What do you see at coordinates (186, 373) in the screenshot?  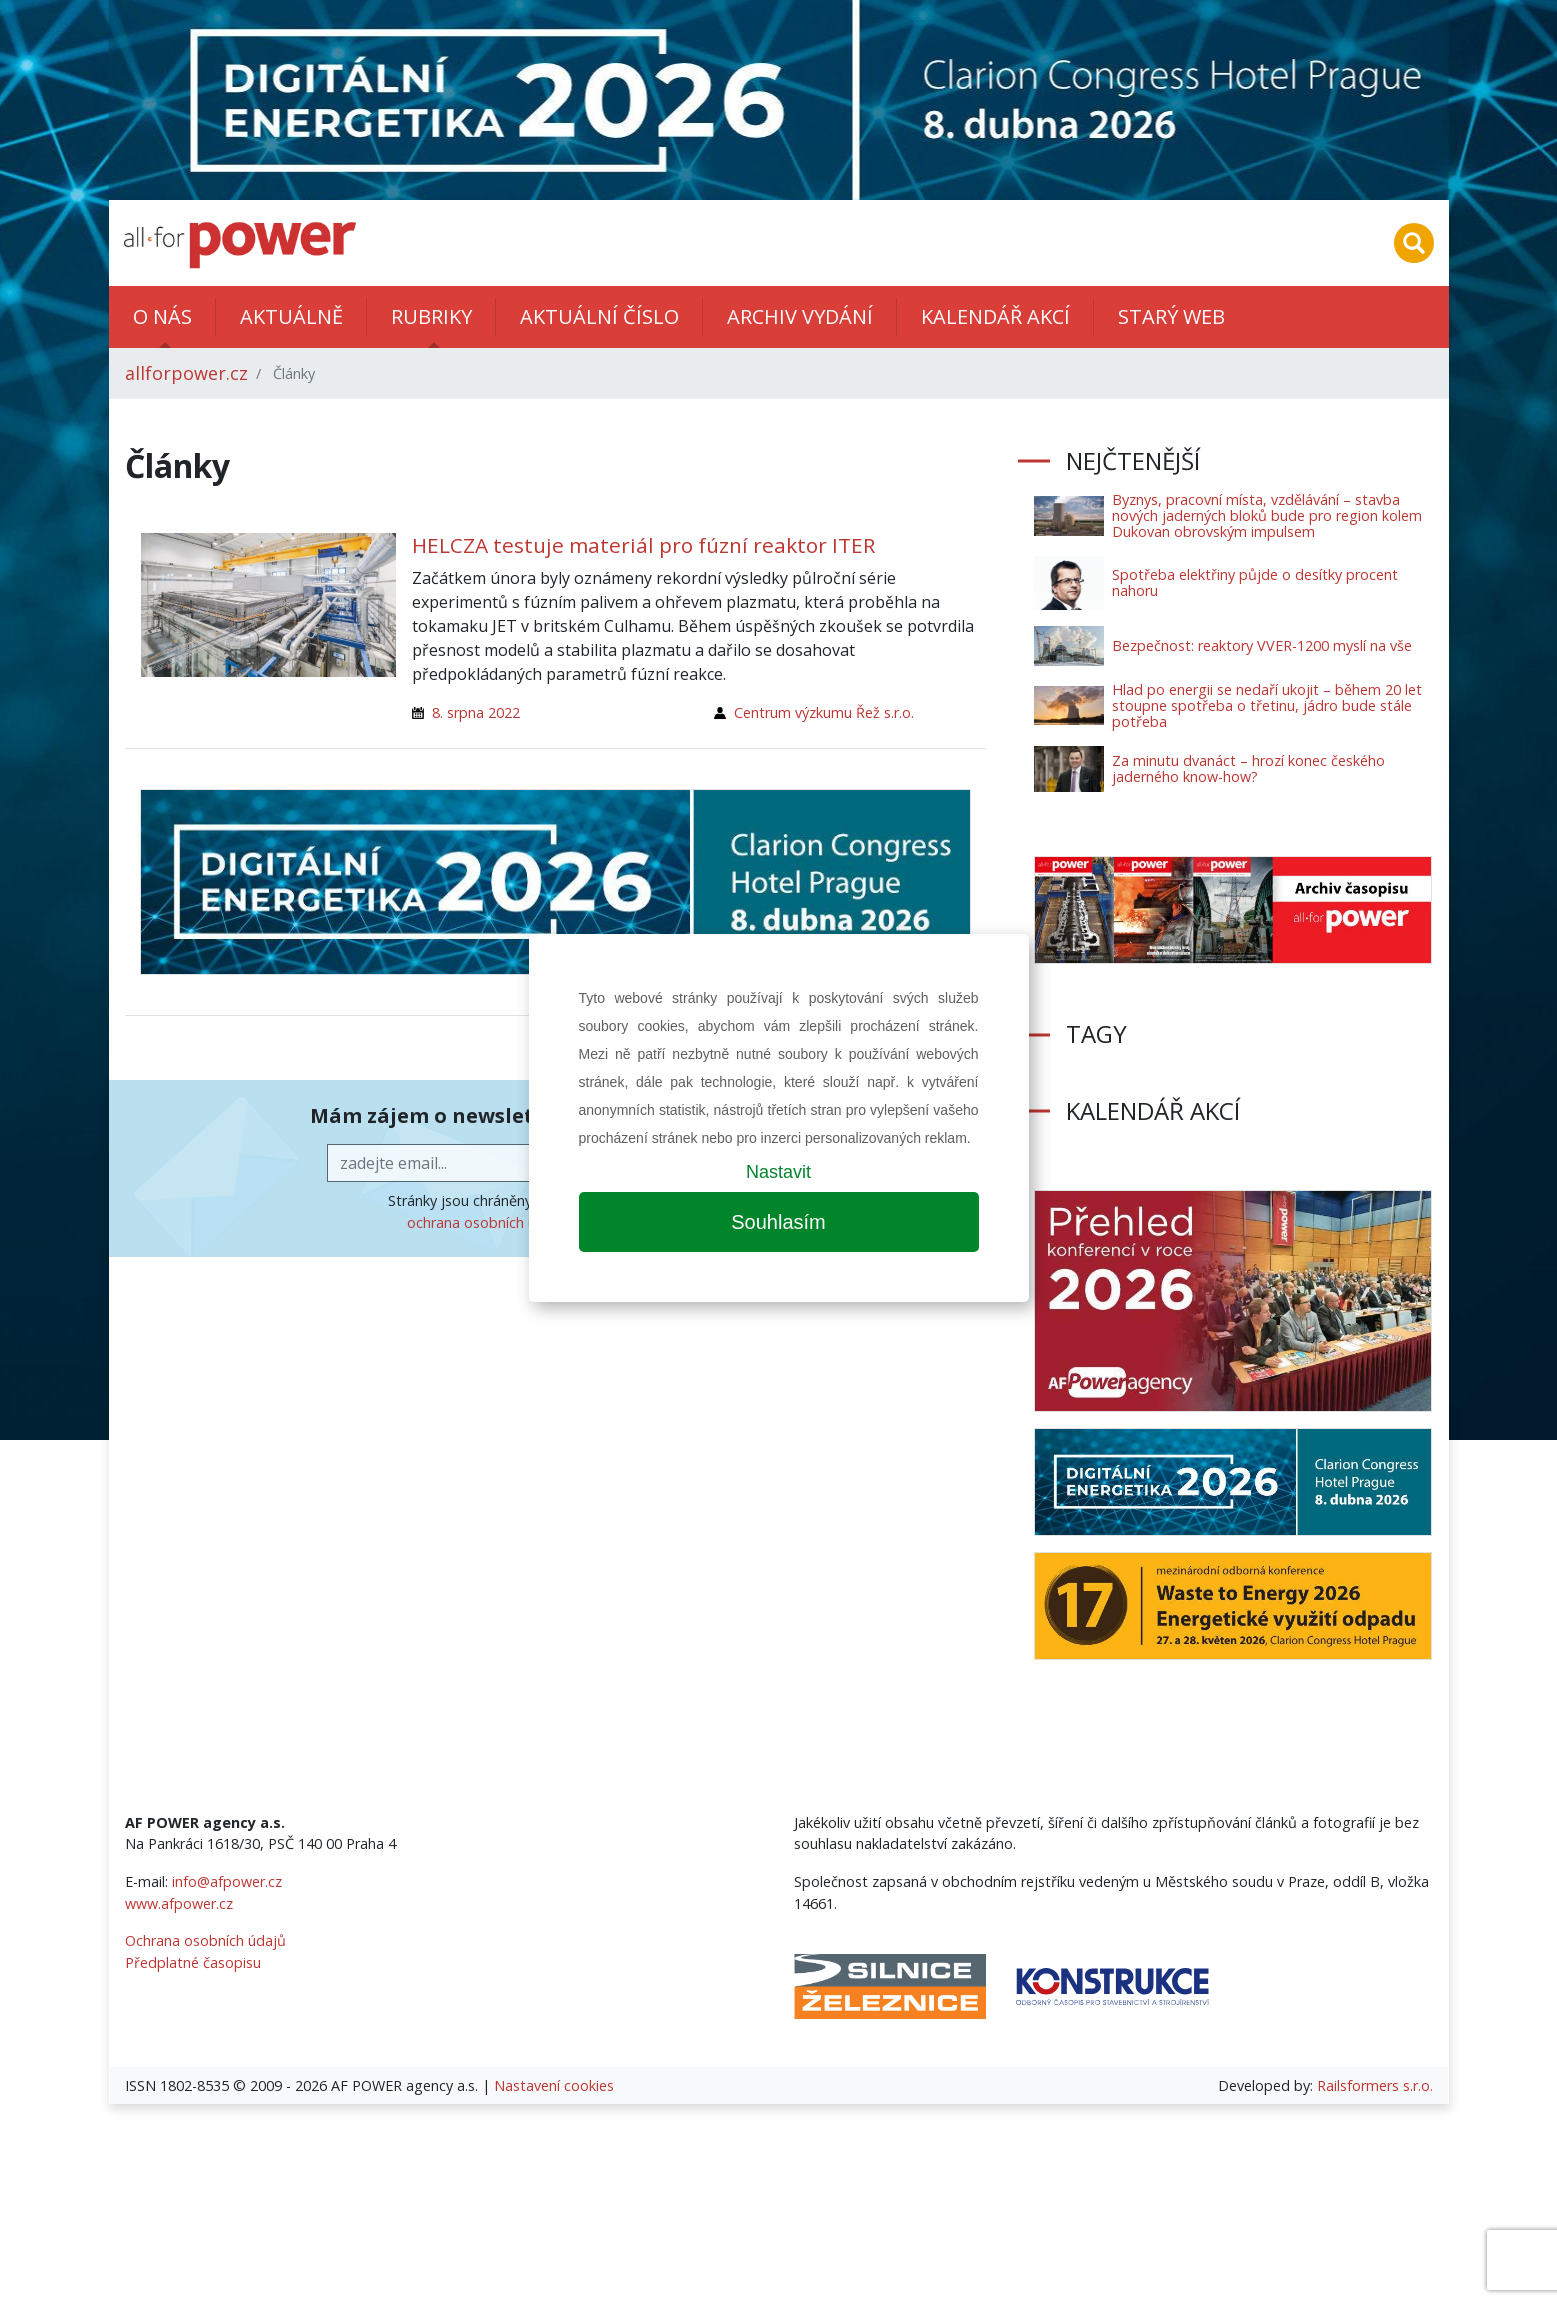 I see `allforpower.cz` at bounding box center [186, 373].